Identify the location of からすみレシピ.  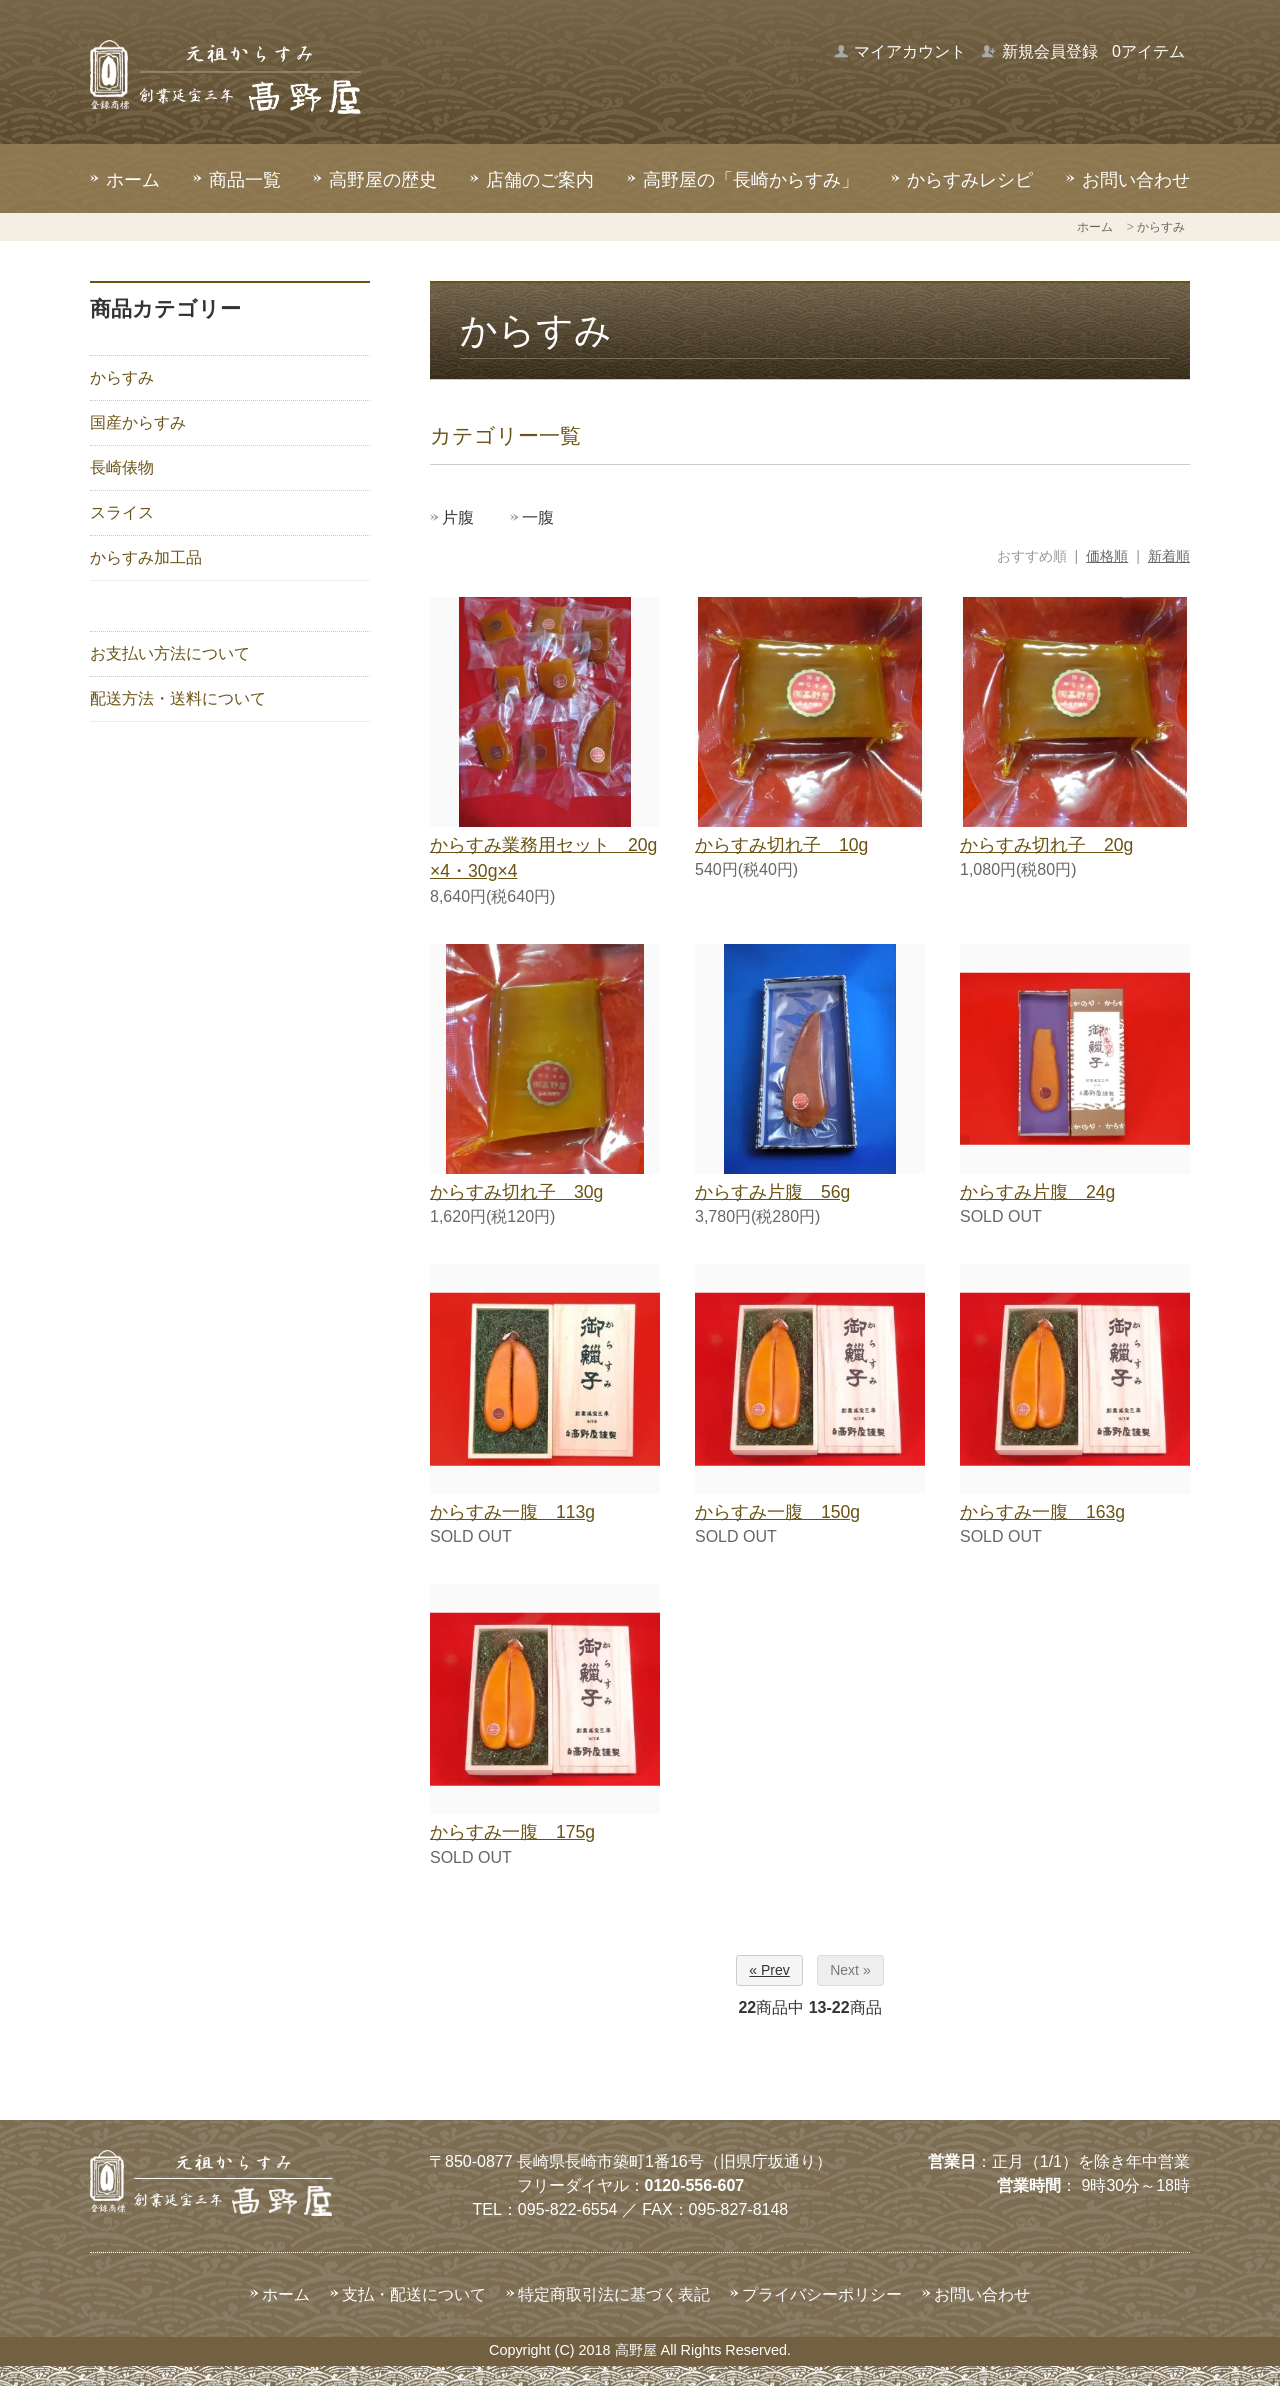
(970, 180).